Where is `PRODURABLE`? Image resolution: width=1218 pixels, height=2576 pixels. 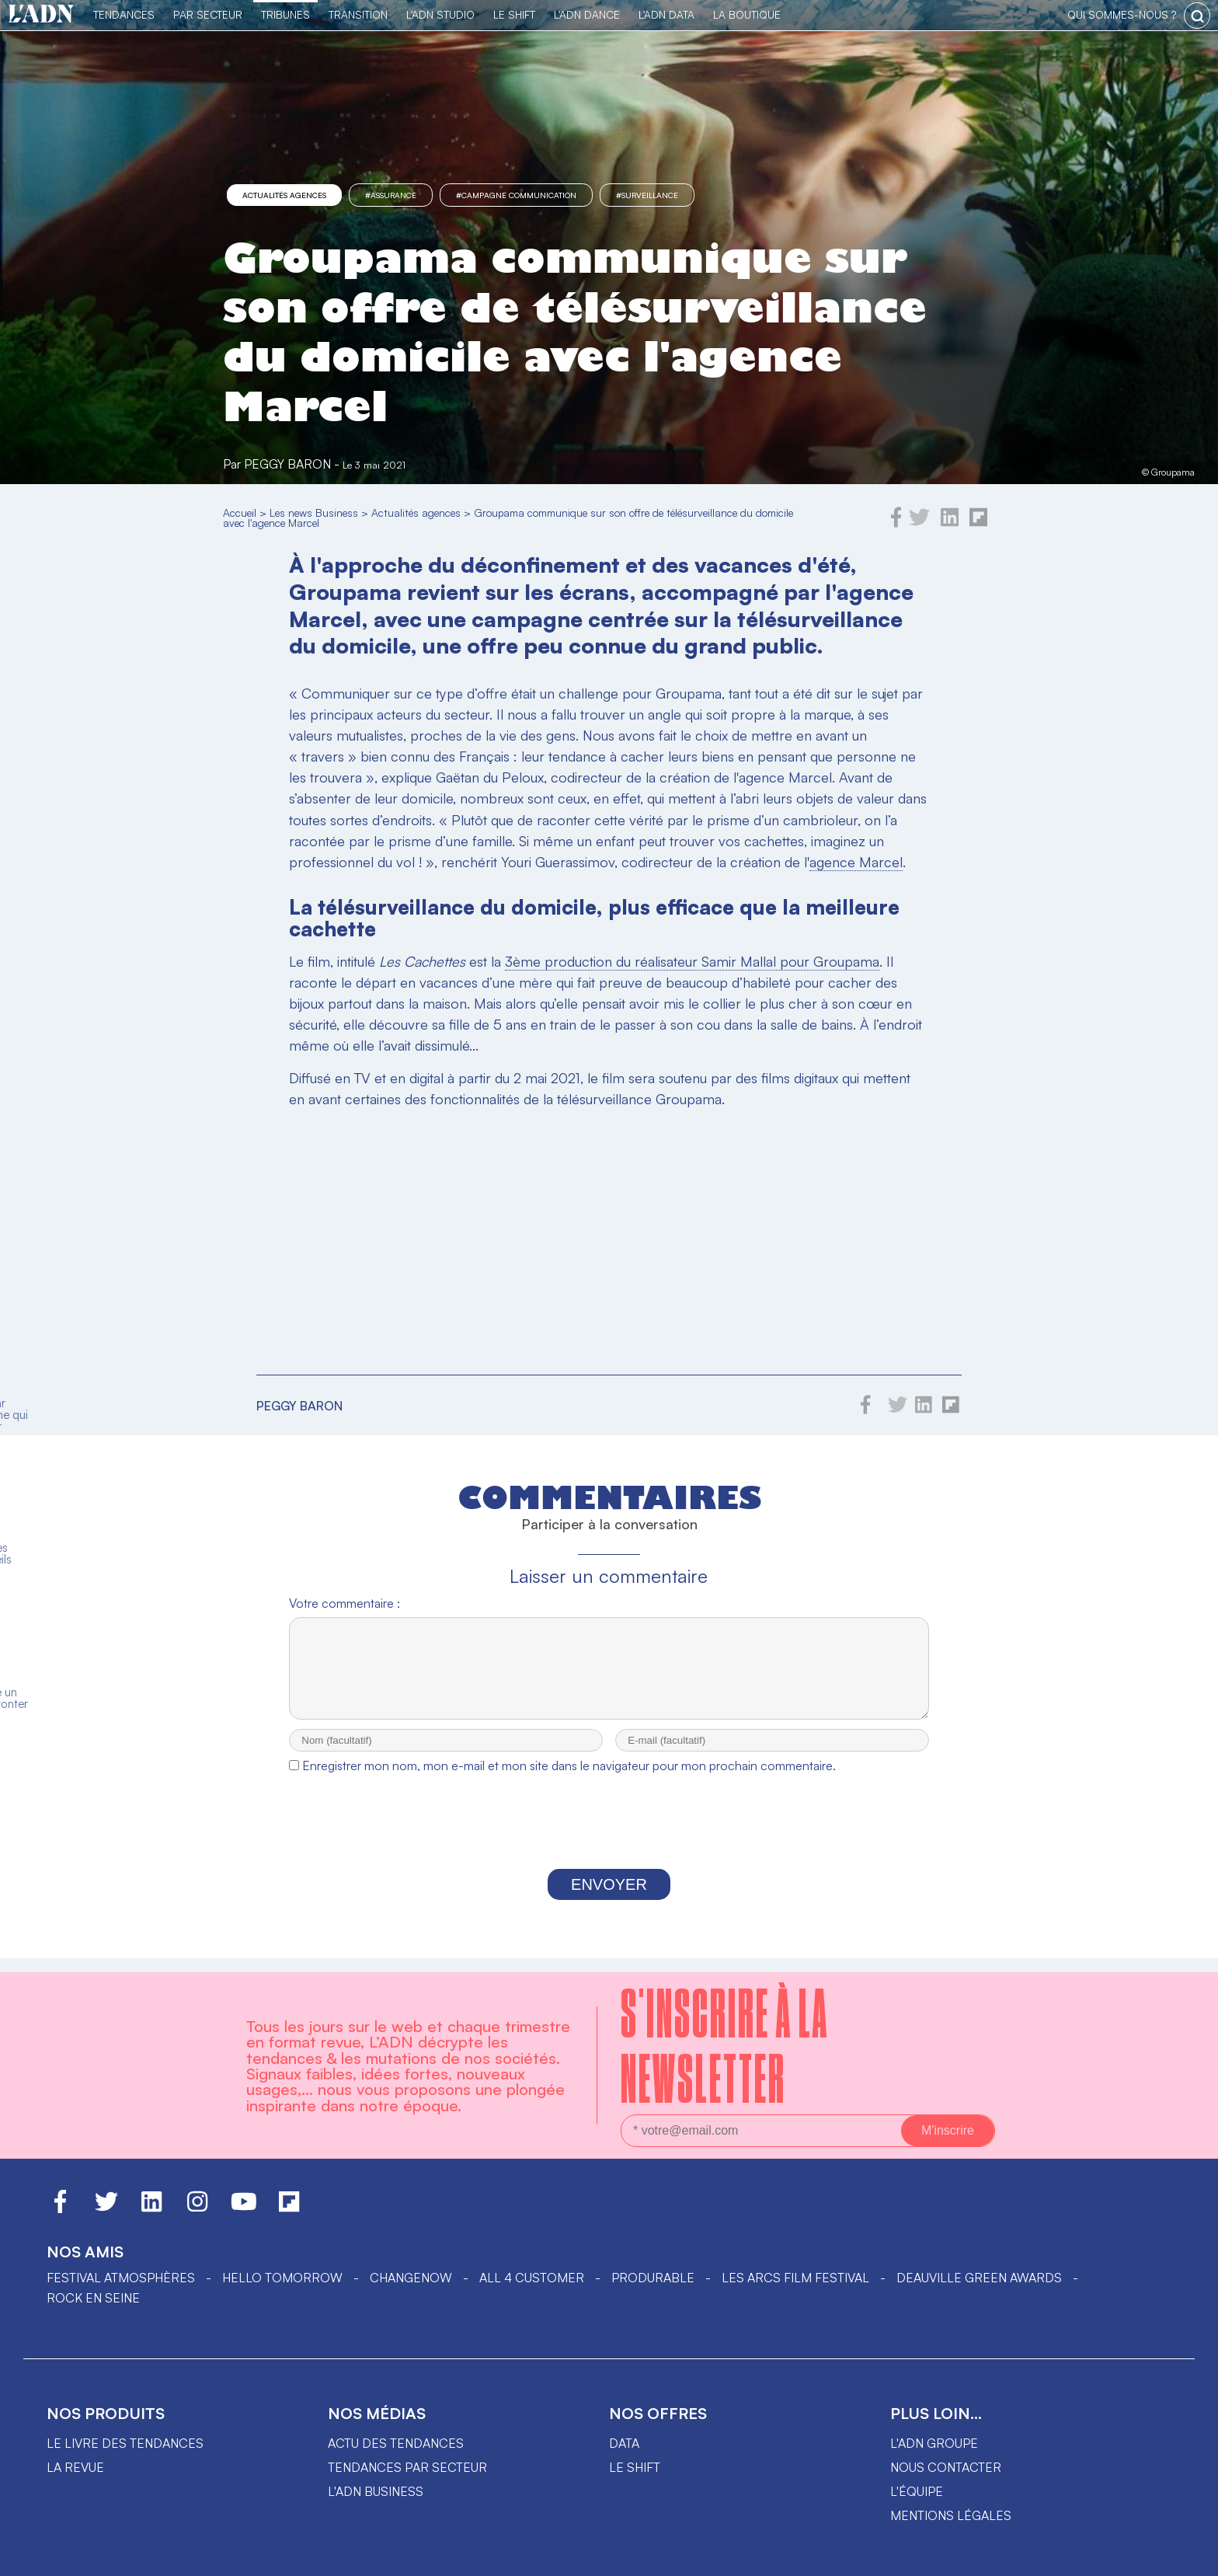 PRODURABLE is located at coordinates (652, 2277).